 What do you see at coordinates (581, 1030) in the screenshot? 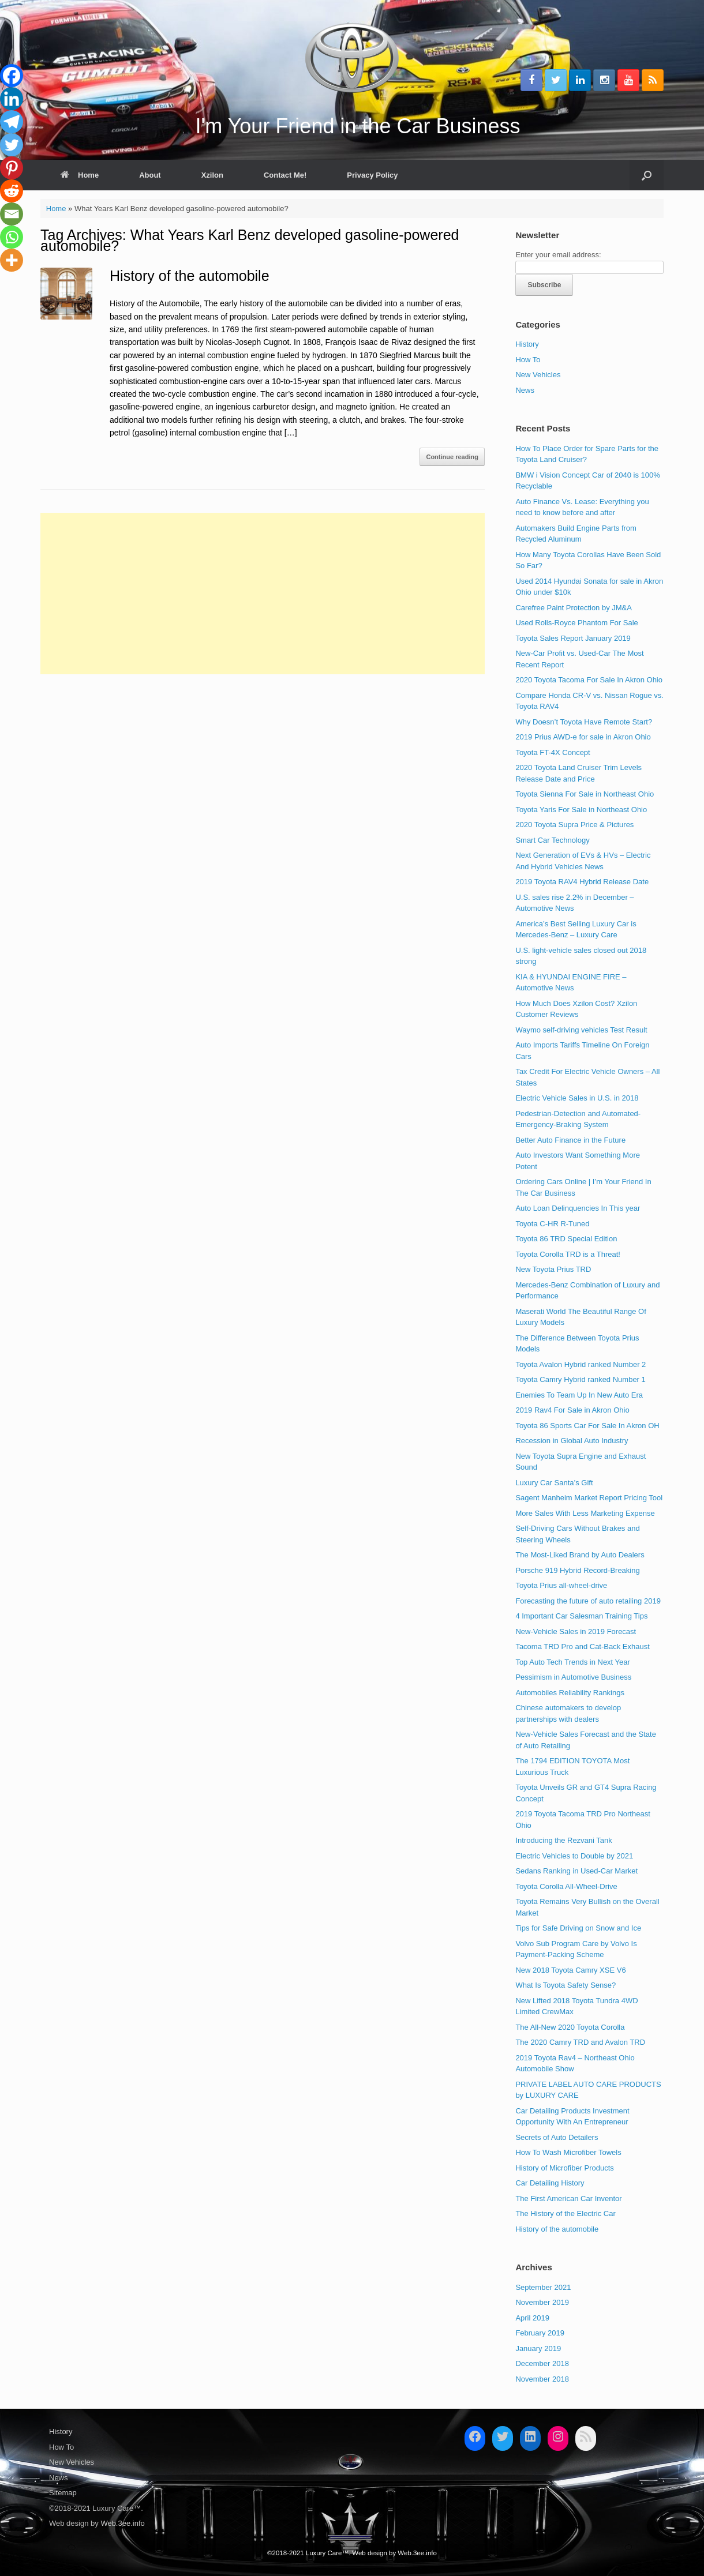
I see `Waymo self-driving vehicles Test Result` at bounding box center [581, 1030].